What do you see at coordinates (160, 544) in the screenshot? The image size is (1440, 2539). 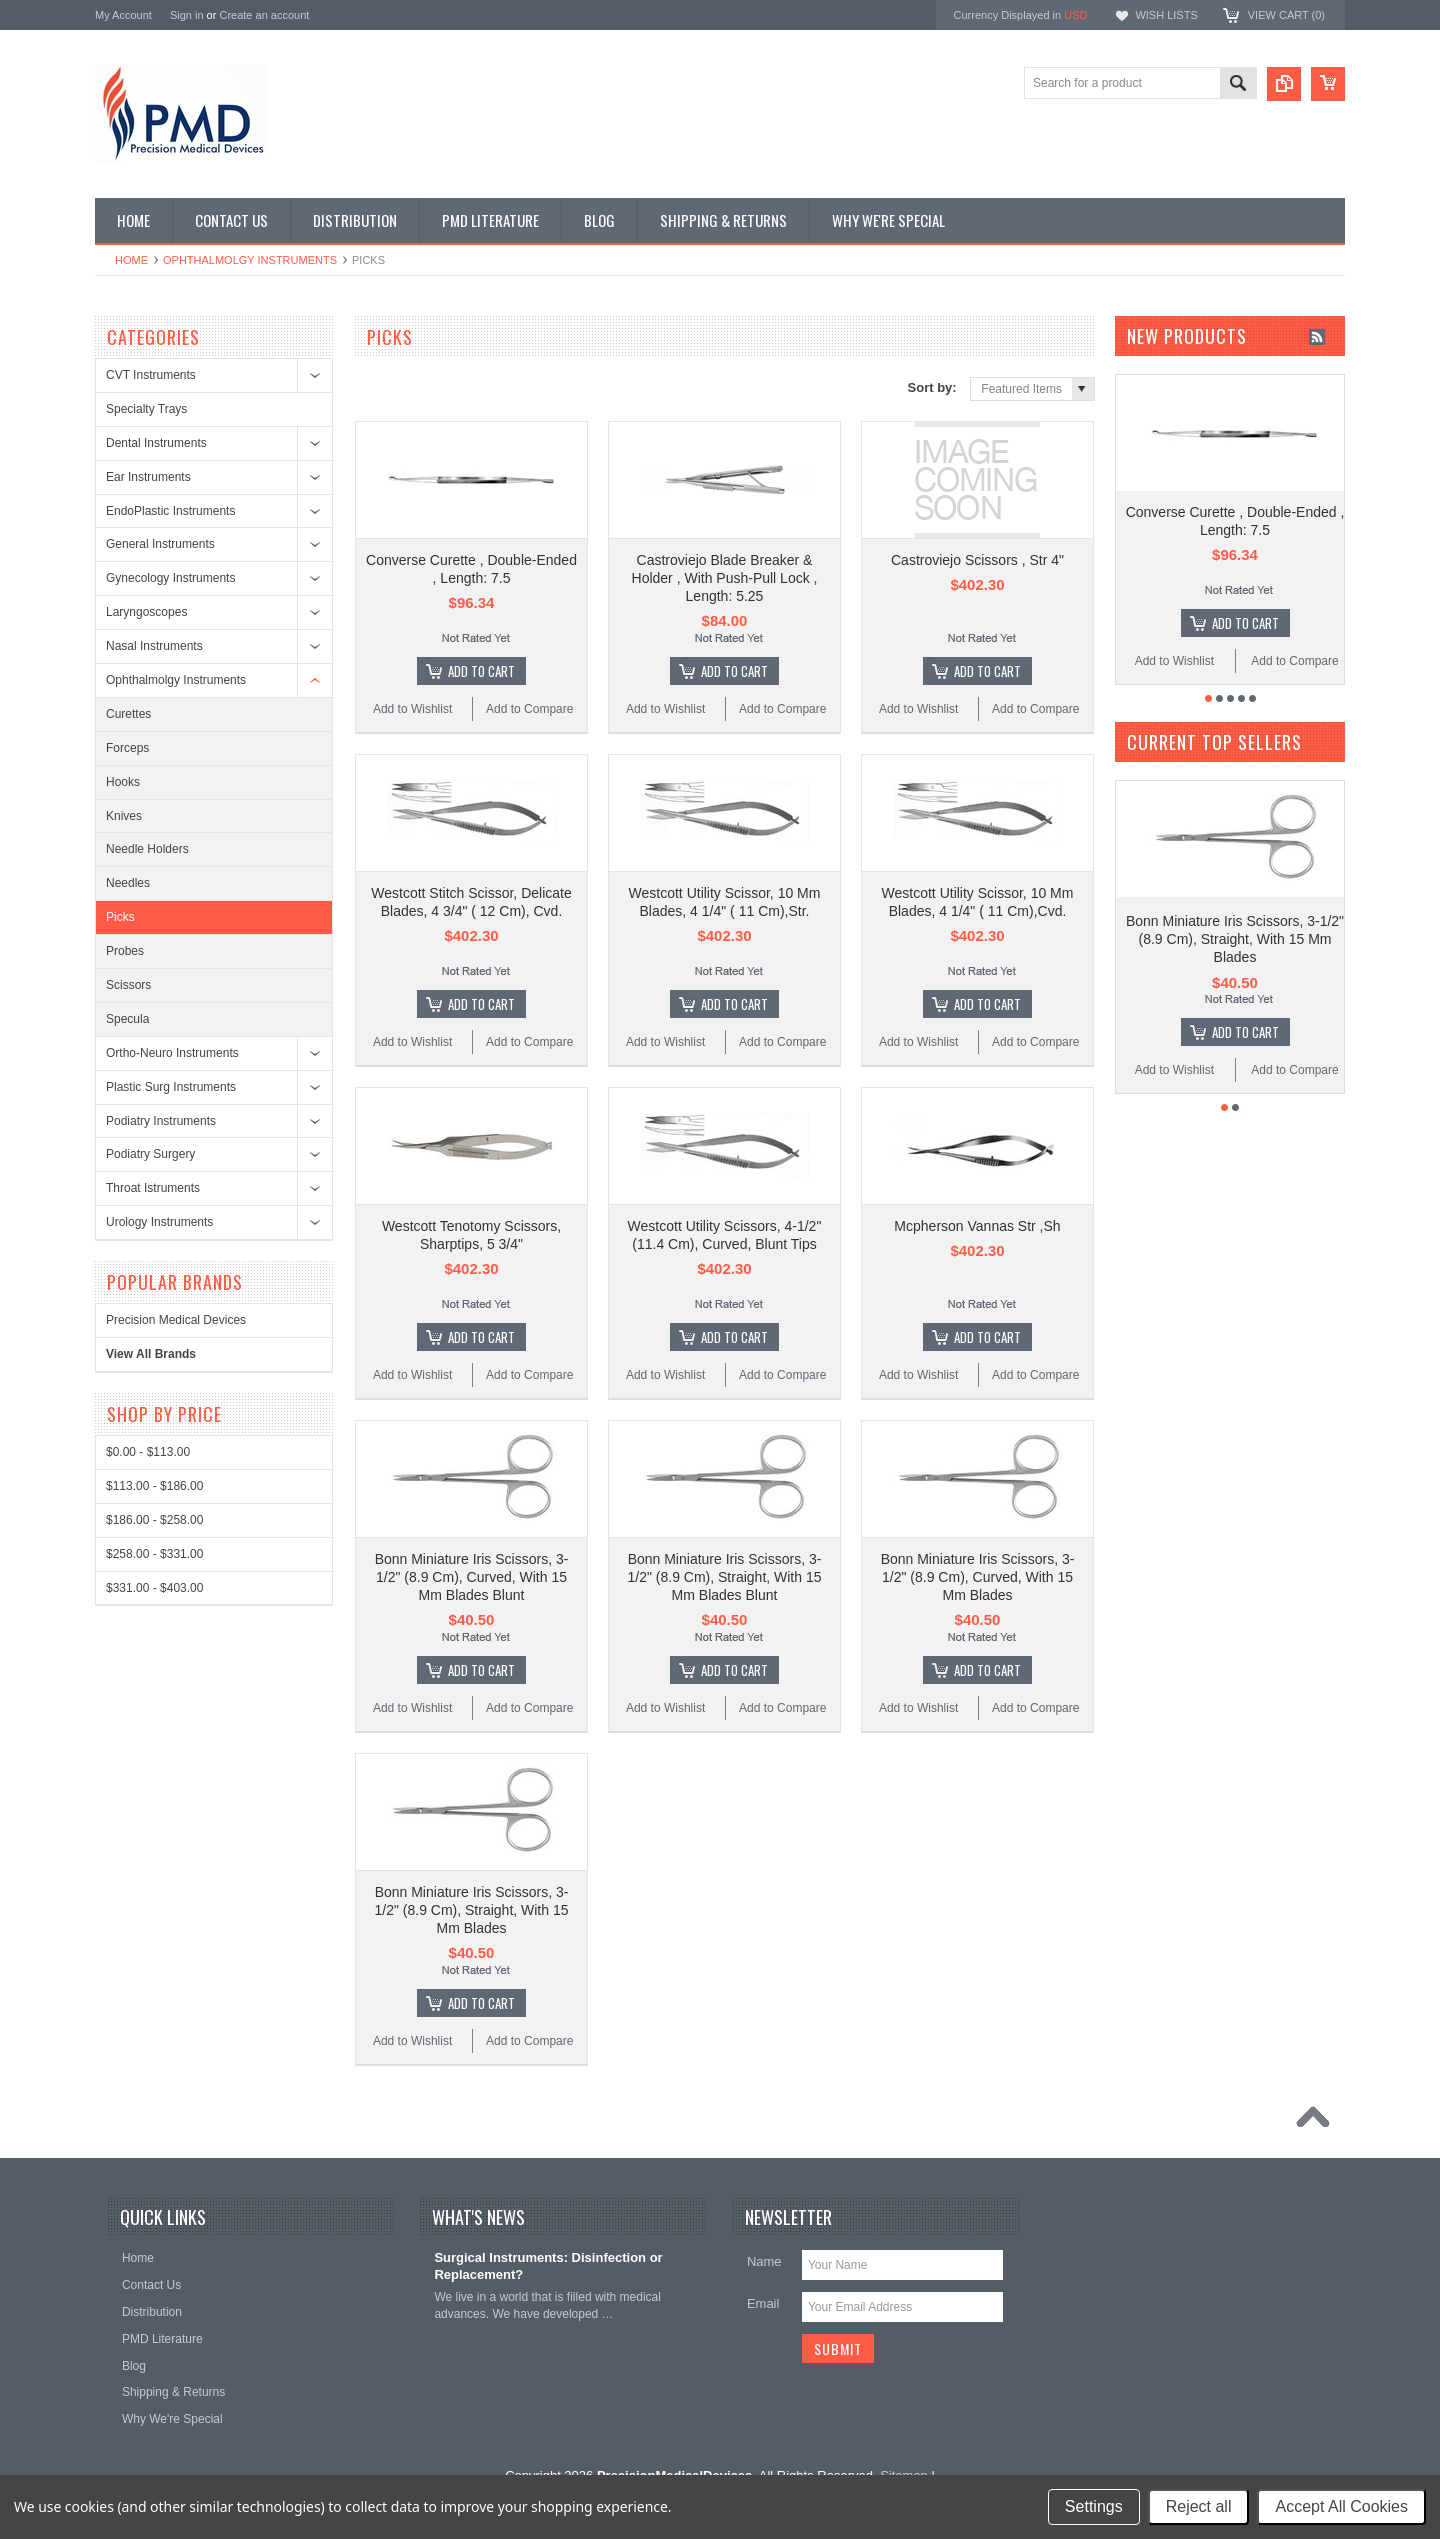 I see `General Instruments` at bounding box center [160, 544].